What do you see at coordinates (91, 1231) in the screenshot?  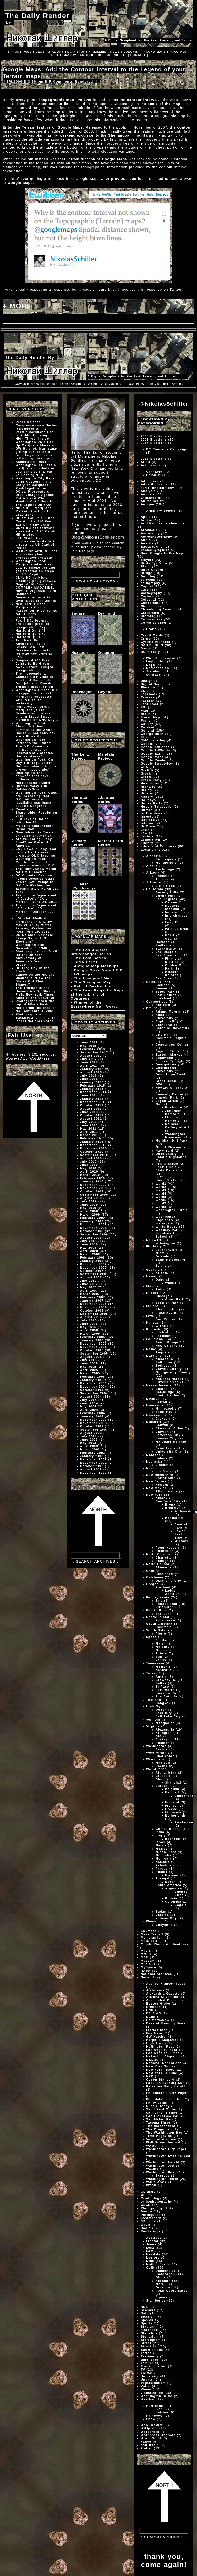 I see `October 2008` at bounding box center [91, 1231].